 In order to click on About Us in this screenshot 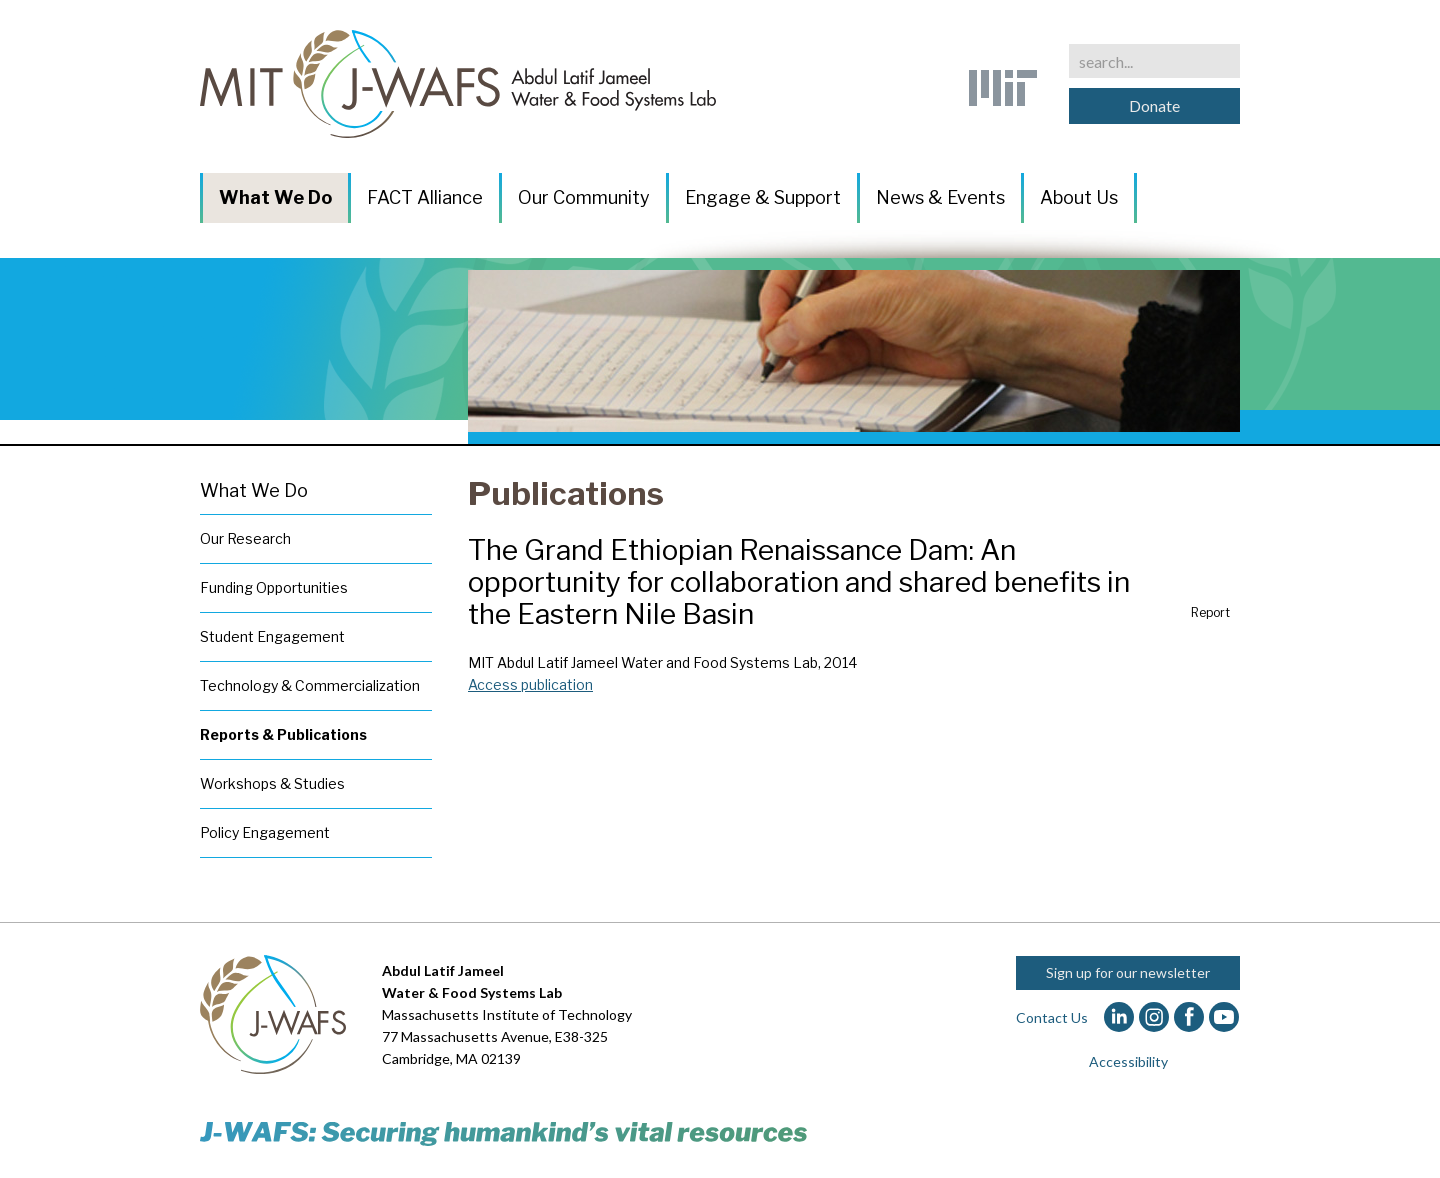, I will do `click(1079, 197)`.